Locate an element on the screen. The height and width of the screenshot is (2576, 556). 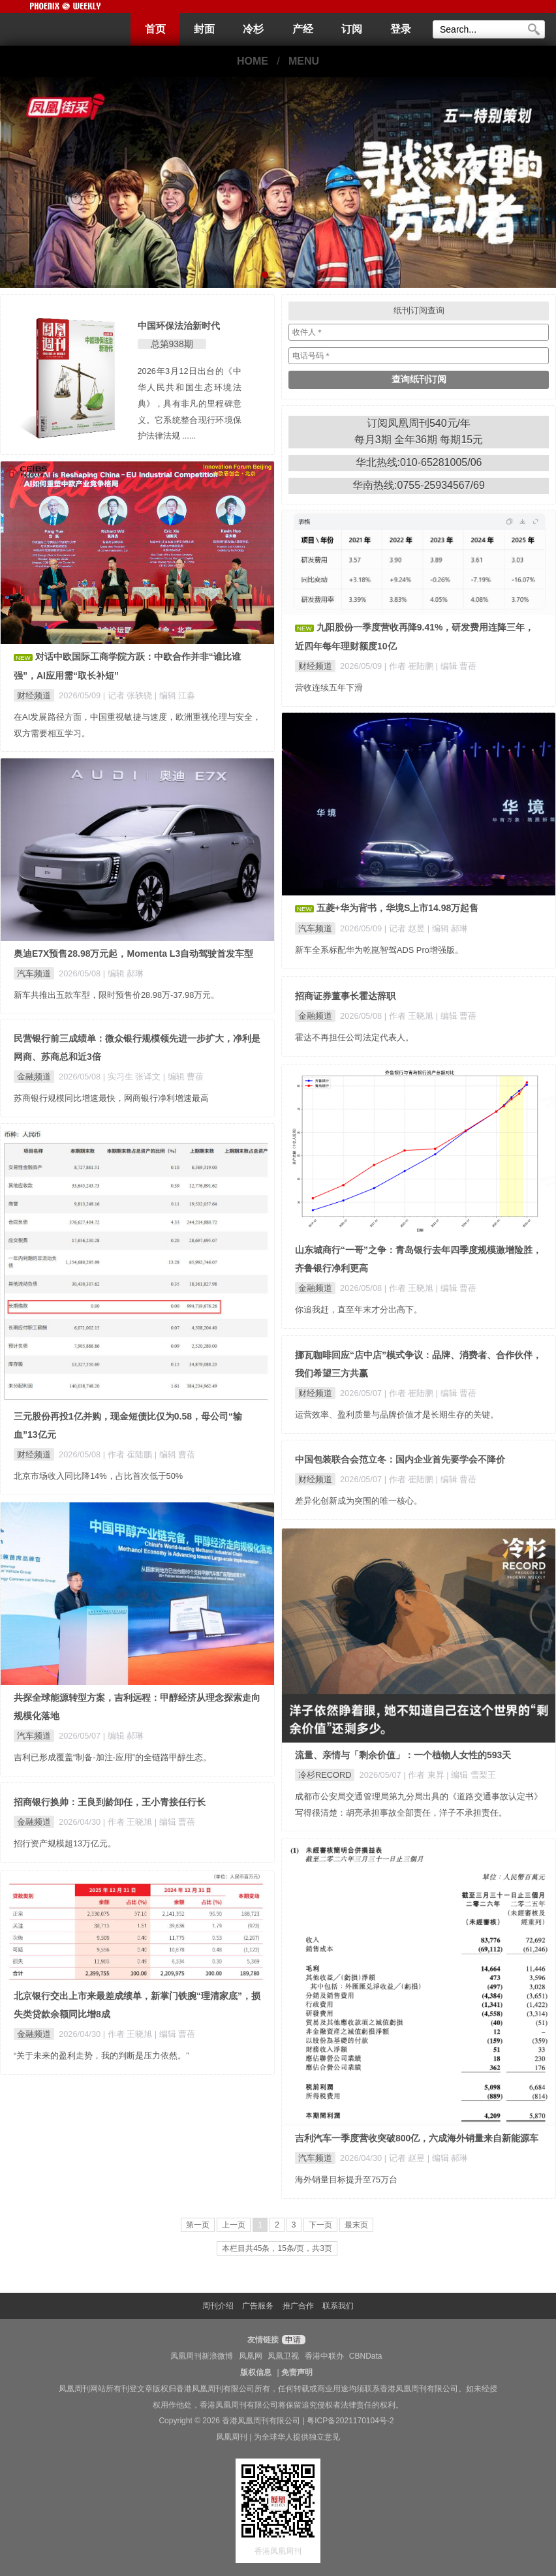
吉利已形成覆盖“制备-加注-应用”的全链路甲醇生态。 is located at coordinates (112, 1757).